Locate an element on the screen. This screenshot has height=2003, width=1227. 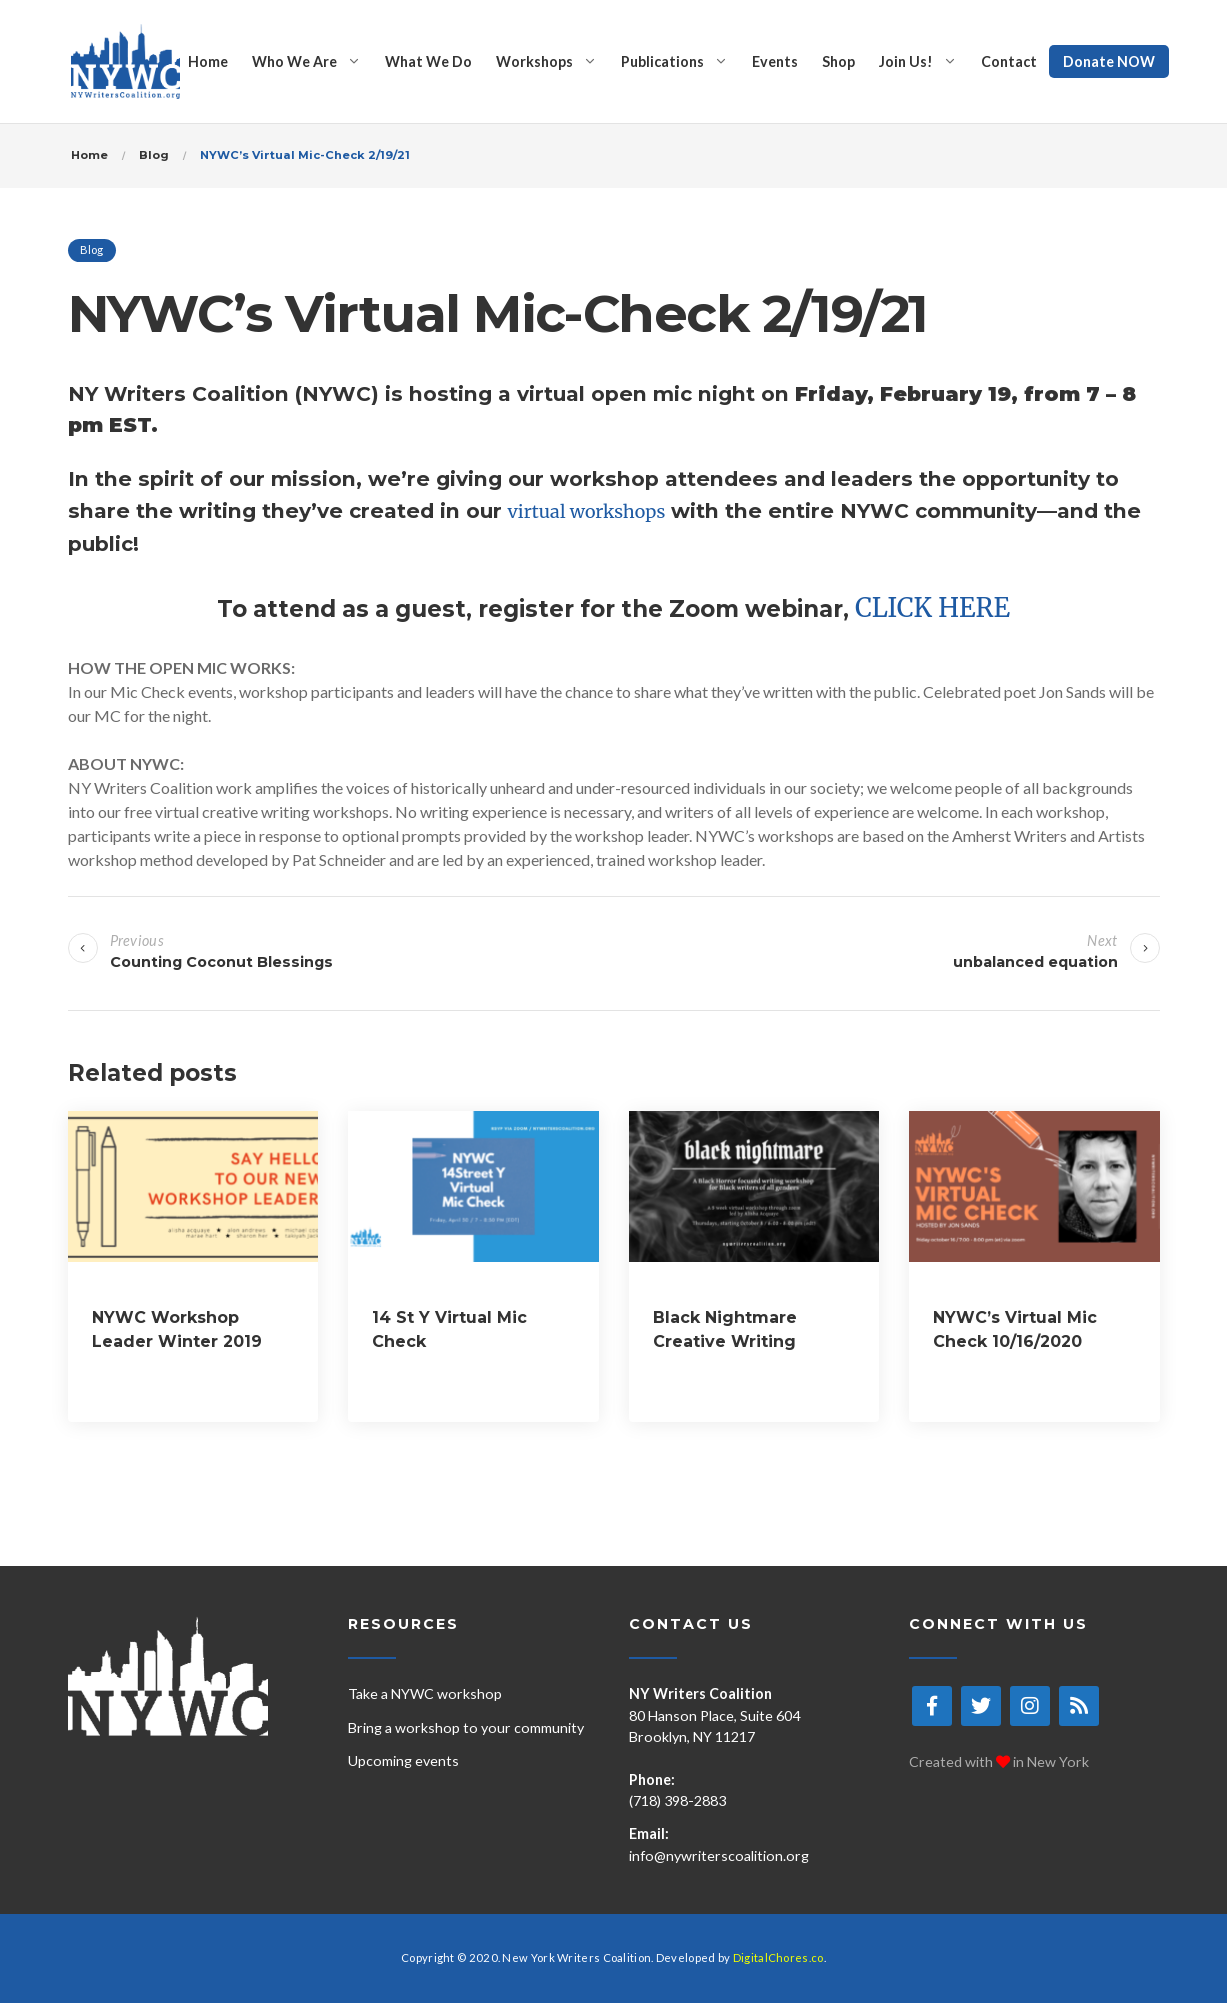
Take a NYWC workshop is located at coordinates (425, 1693).